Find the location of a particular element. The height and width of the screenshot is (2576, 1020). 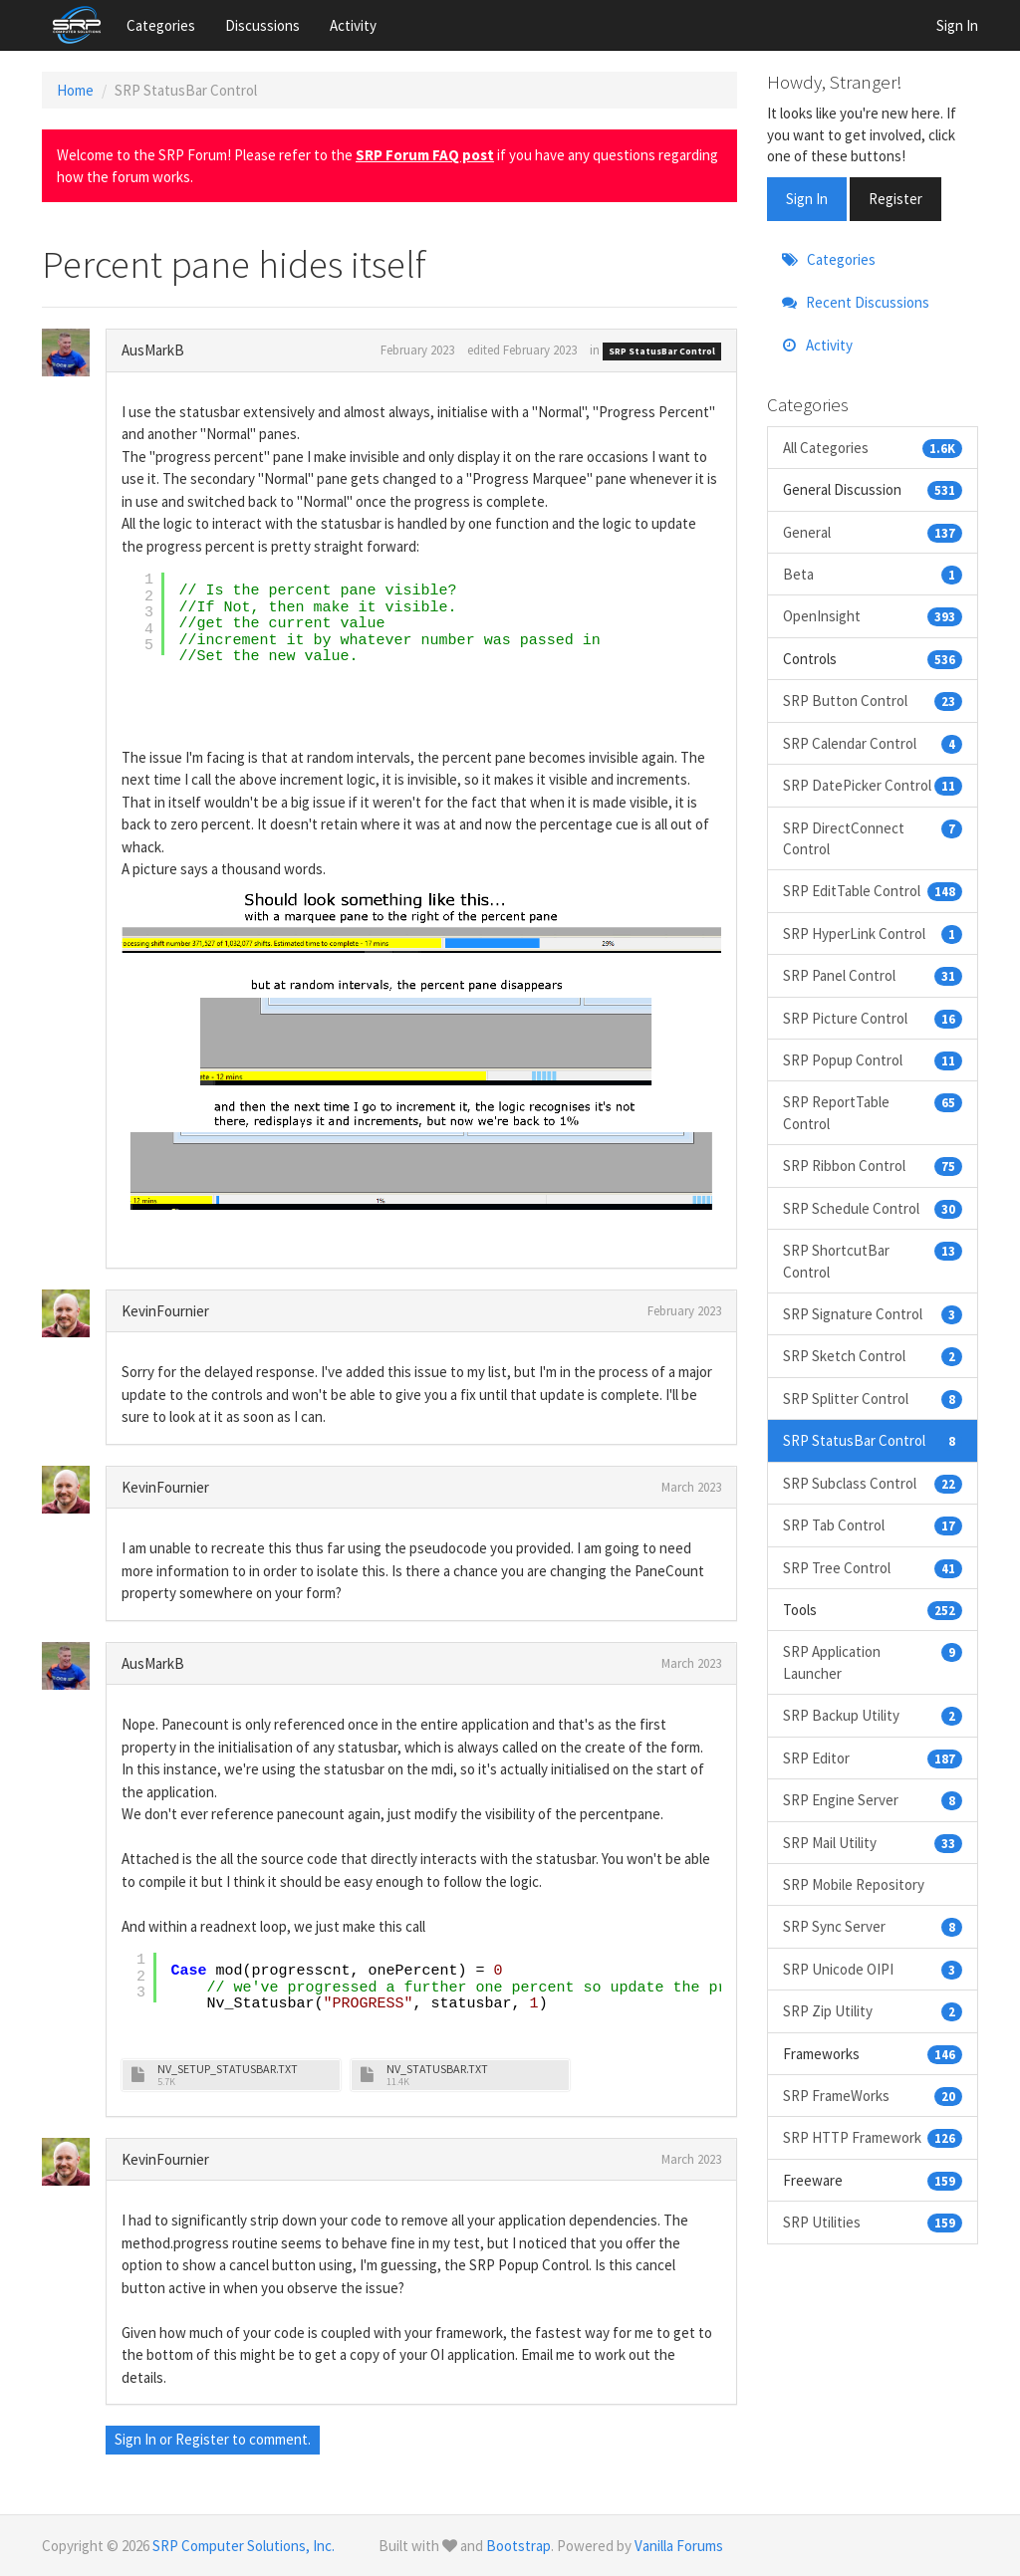

Bootstrap is located at coordinates (518, 2545).